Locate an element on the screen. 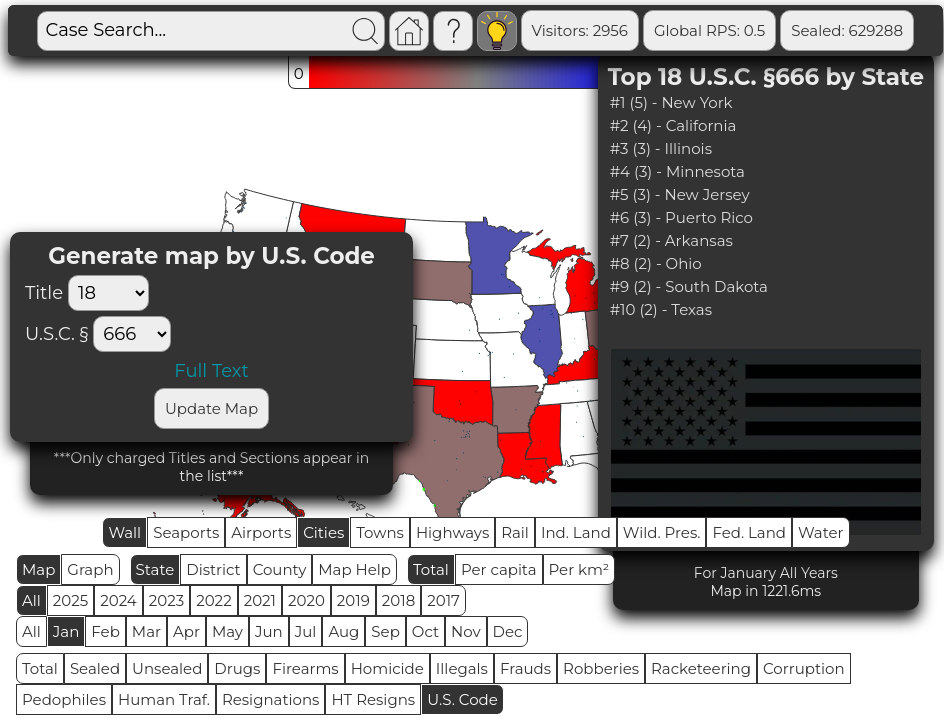 The image size is (944, 720). Seaports is located at coordinates (186, 532).